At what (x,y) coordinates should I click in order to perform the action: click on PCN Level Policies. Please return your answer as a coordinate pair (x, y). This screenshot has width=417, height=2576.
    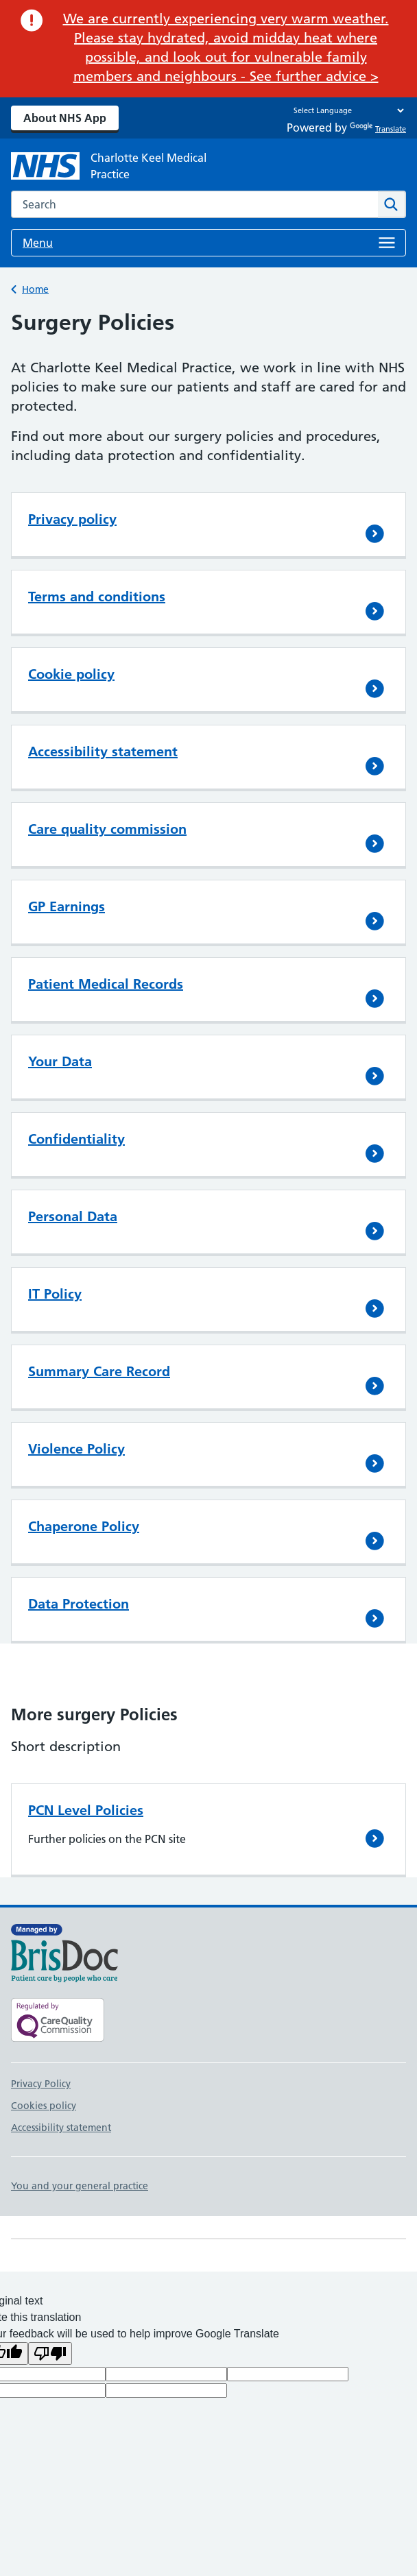
    Looking at the image, I should click on (85, 1810).